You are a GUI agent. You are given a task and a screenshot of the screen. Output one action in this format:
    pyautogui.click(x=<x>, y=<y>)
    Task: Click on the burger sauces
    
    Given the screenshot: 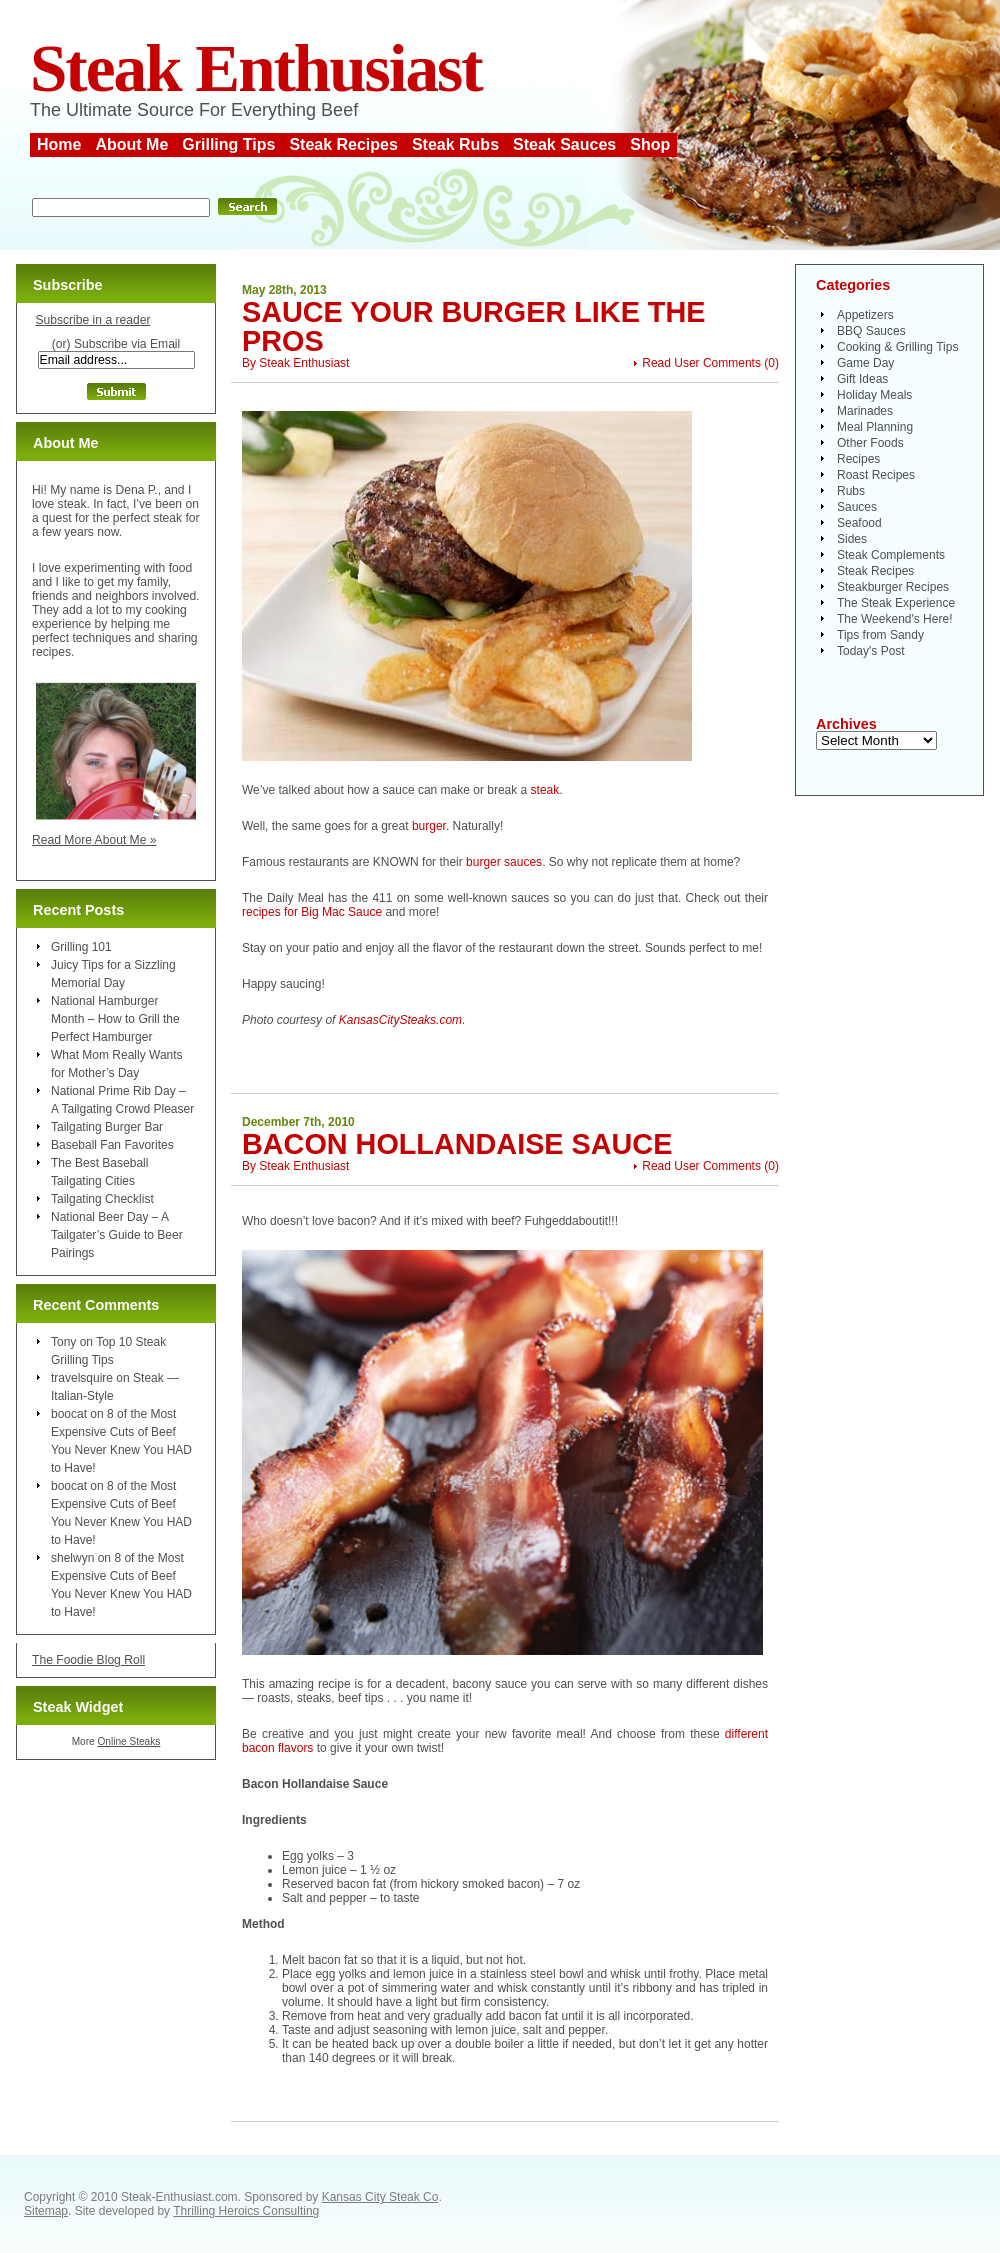 What is the action you would take?
    pyautogui.click(x=504, y=862)
    